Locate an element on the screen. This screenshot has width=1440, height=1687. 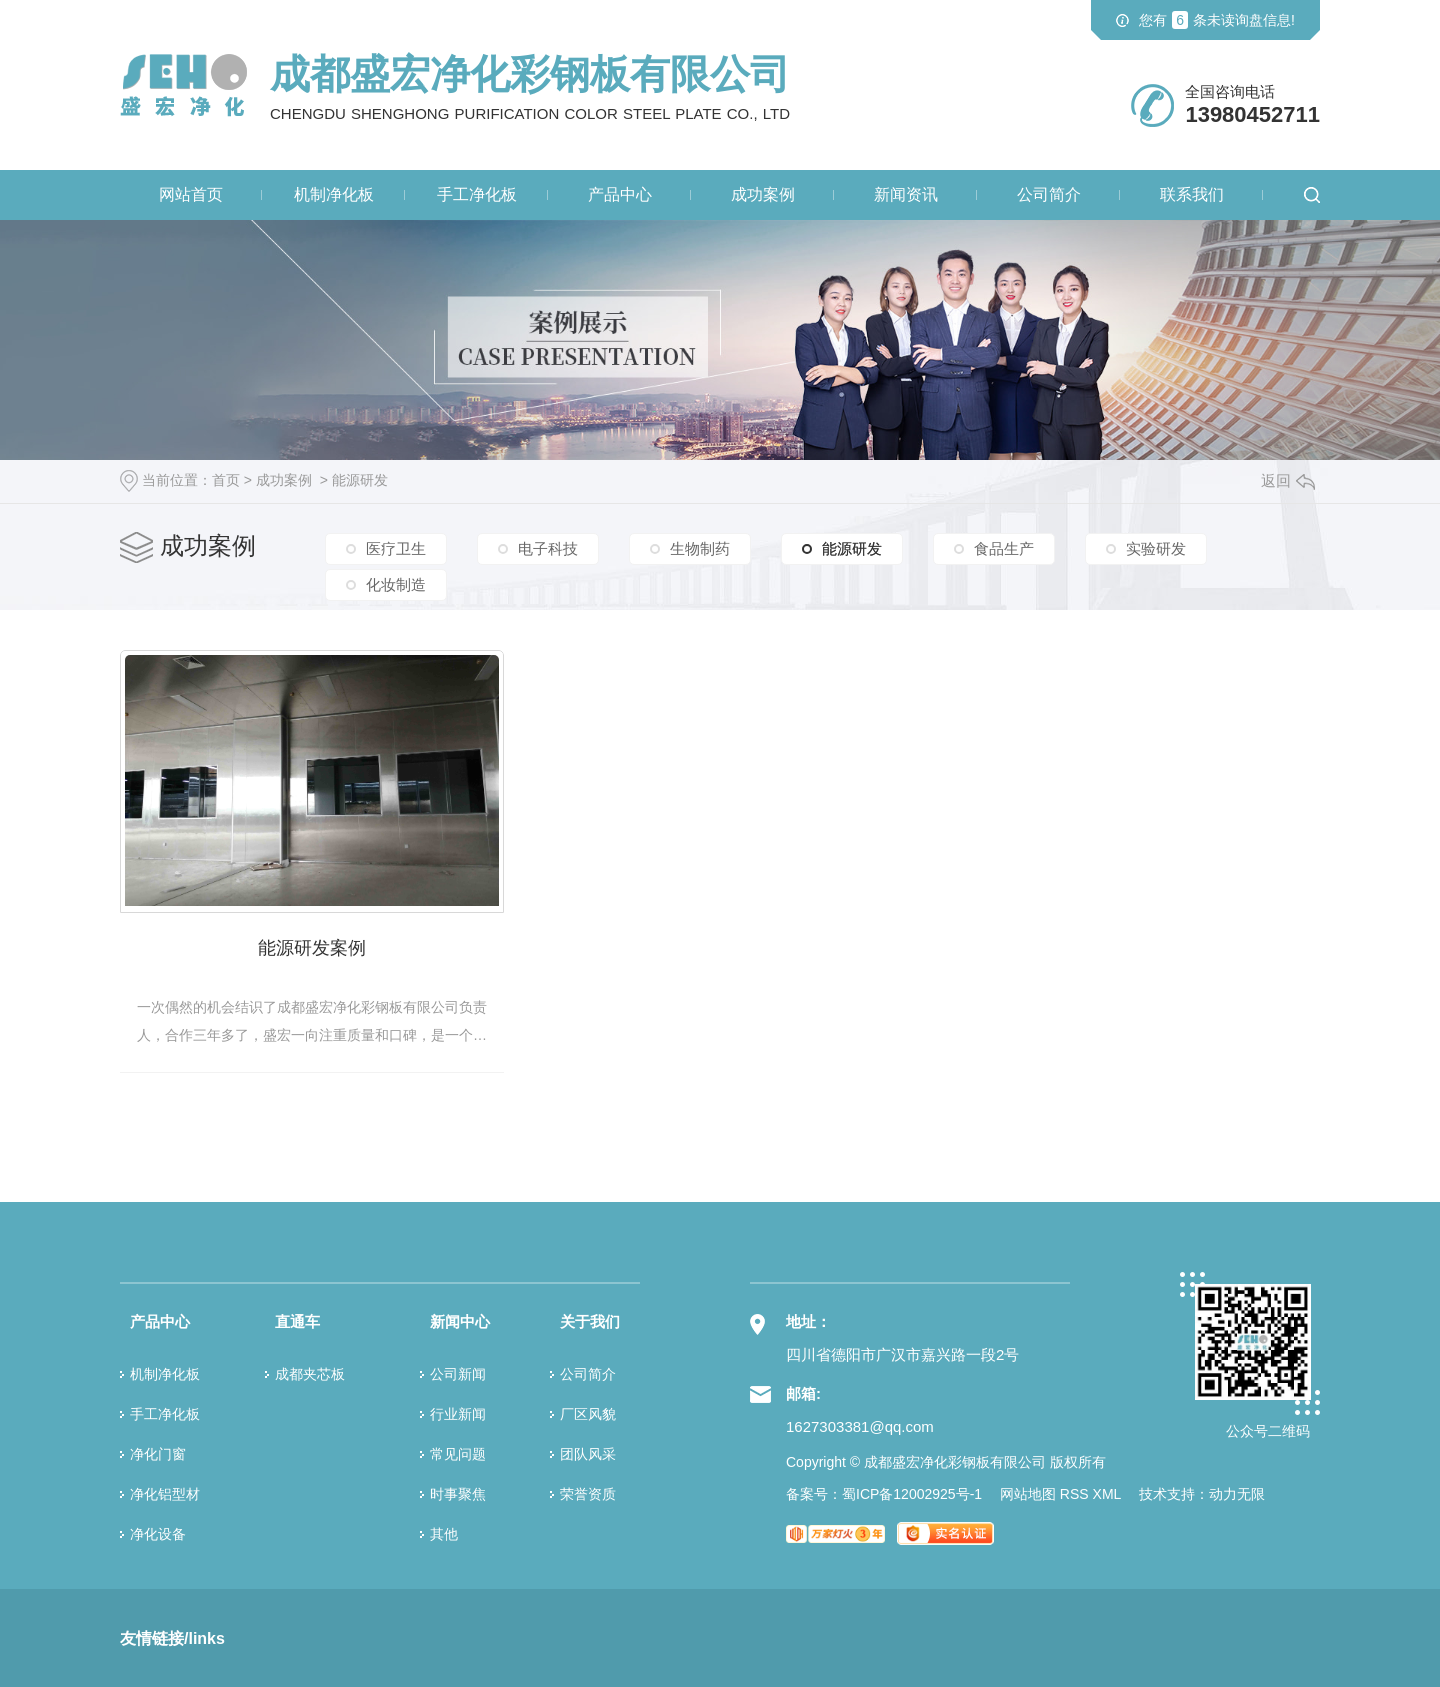
行业新闻 is located at coordinates (458, 1412).